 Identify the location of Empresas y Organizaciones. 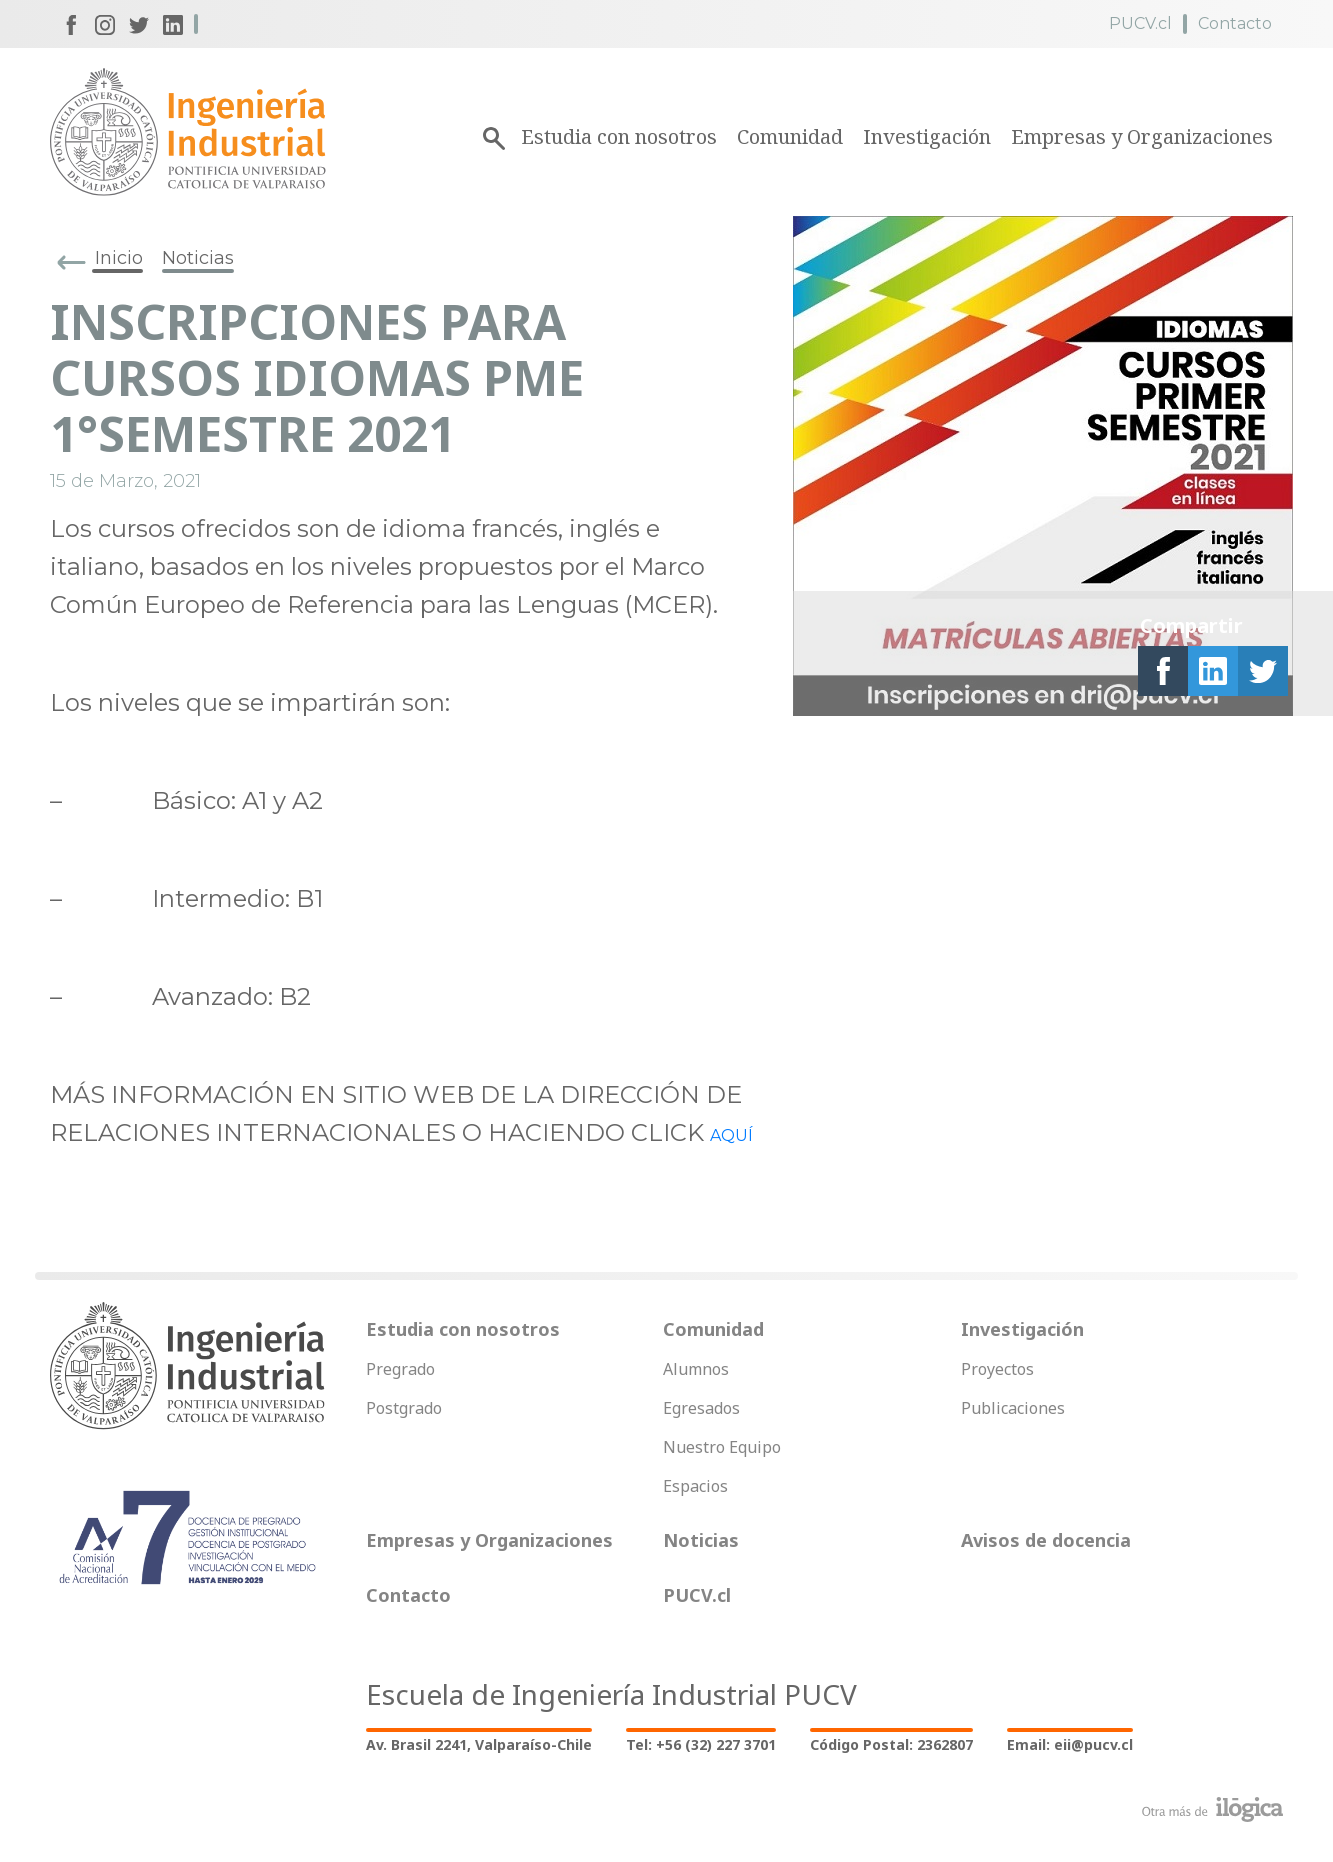
(1142, 136).